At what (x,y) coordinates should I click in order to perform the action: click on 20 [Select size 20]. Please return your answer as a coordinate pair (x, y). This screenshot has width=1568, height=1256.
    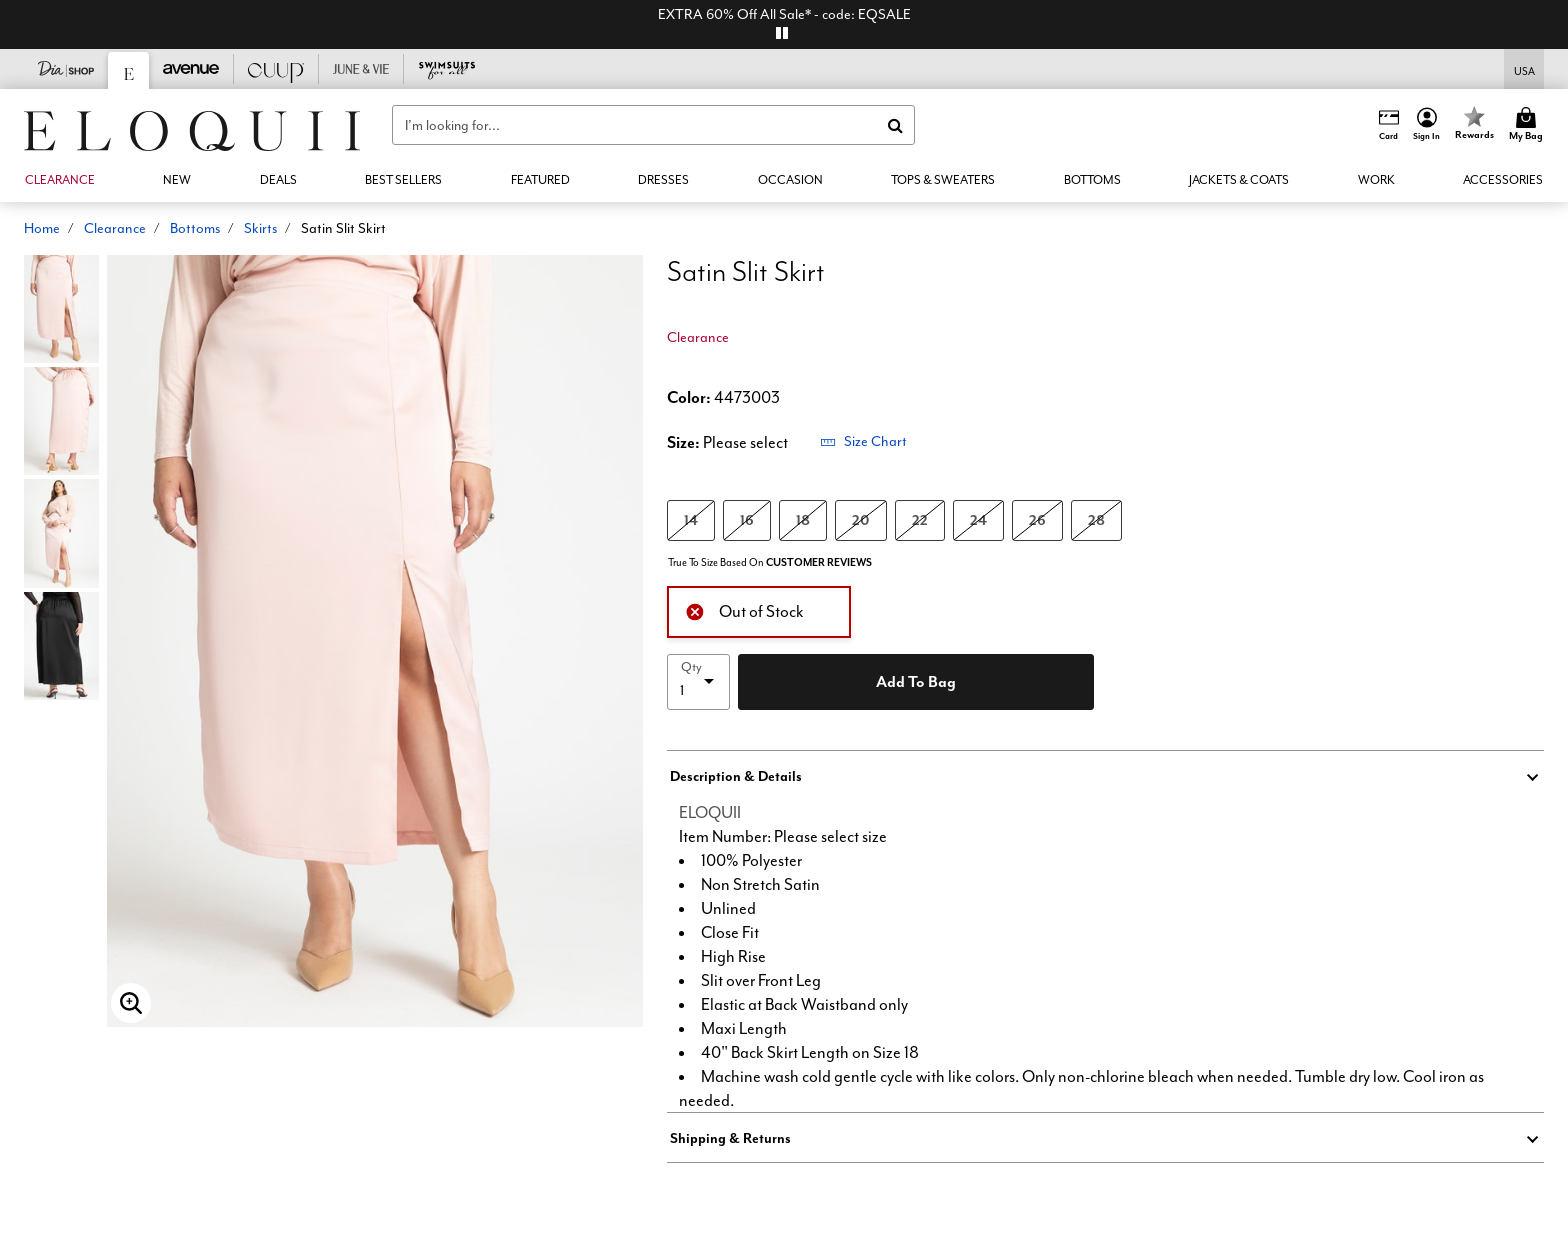
    Looking at the image, I should click on (861, 519).